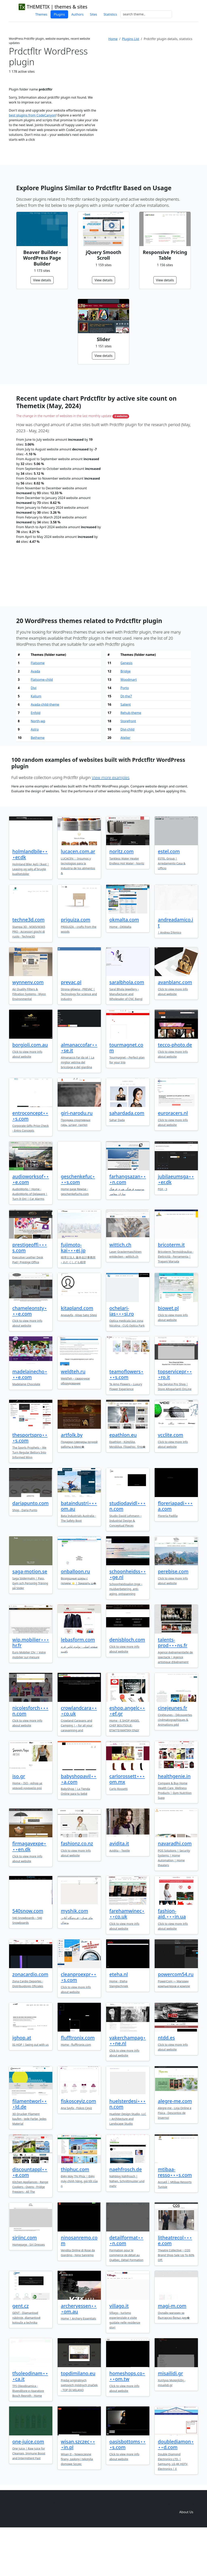  What do you see at coordinates (78, 2021) in the screenshot?
I see `cleanproexpr⋆⋆⋆s.com` at bounding box center [78, 2021].